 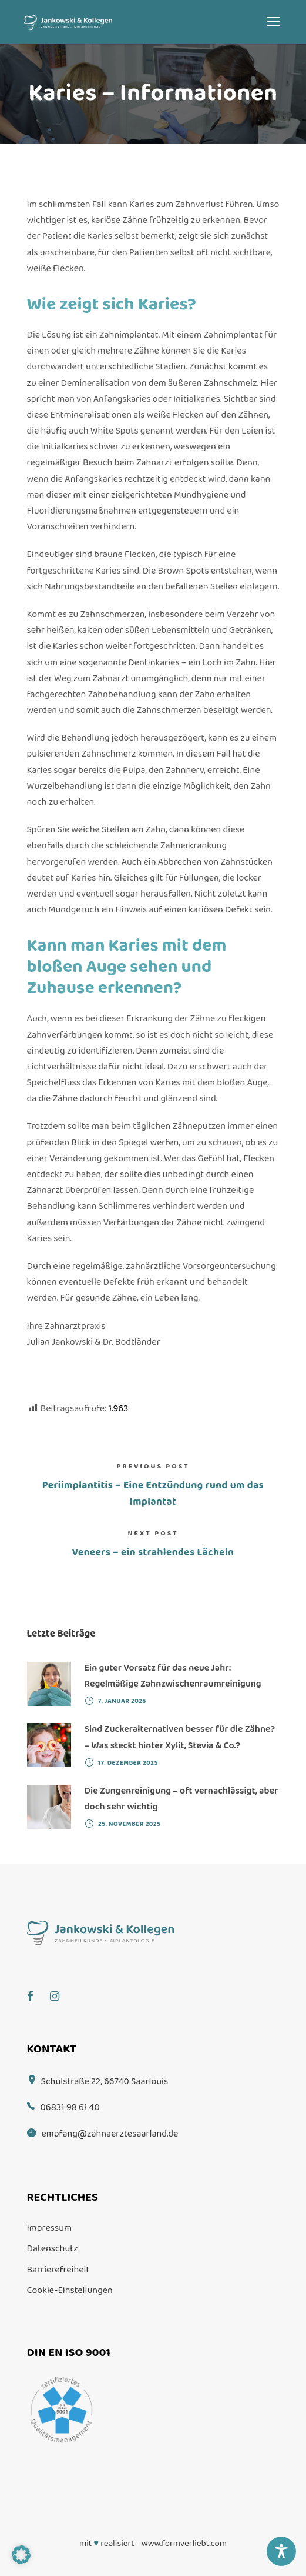 What do you see at coordinates (110, 2134) in the screenshot?
I see `empfang@zahnaerztesaarland.de` at bounding box center [110, 2134].